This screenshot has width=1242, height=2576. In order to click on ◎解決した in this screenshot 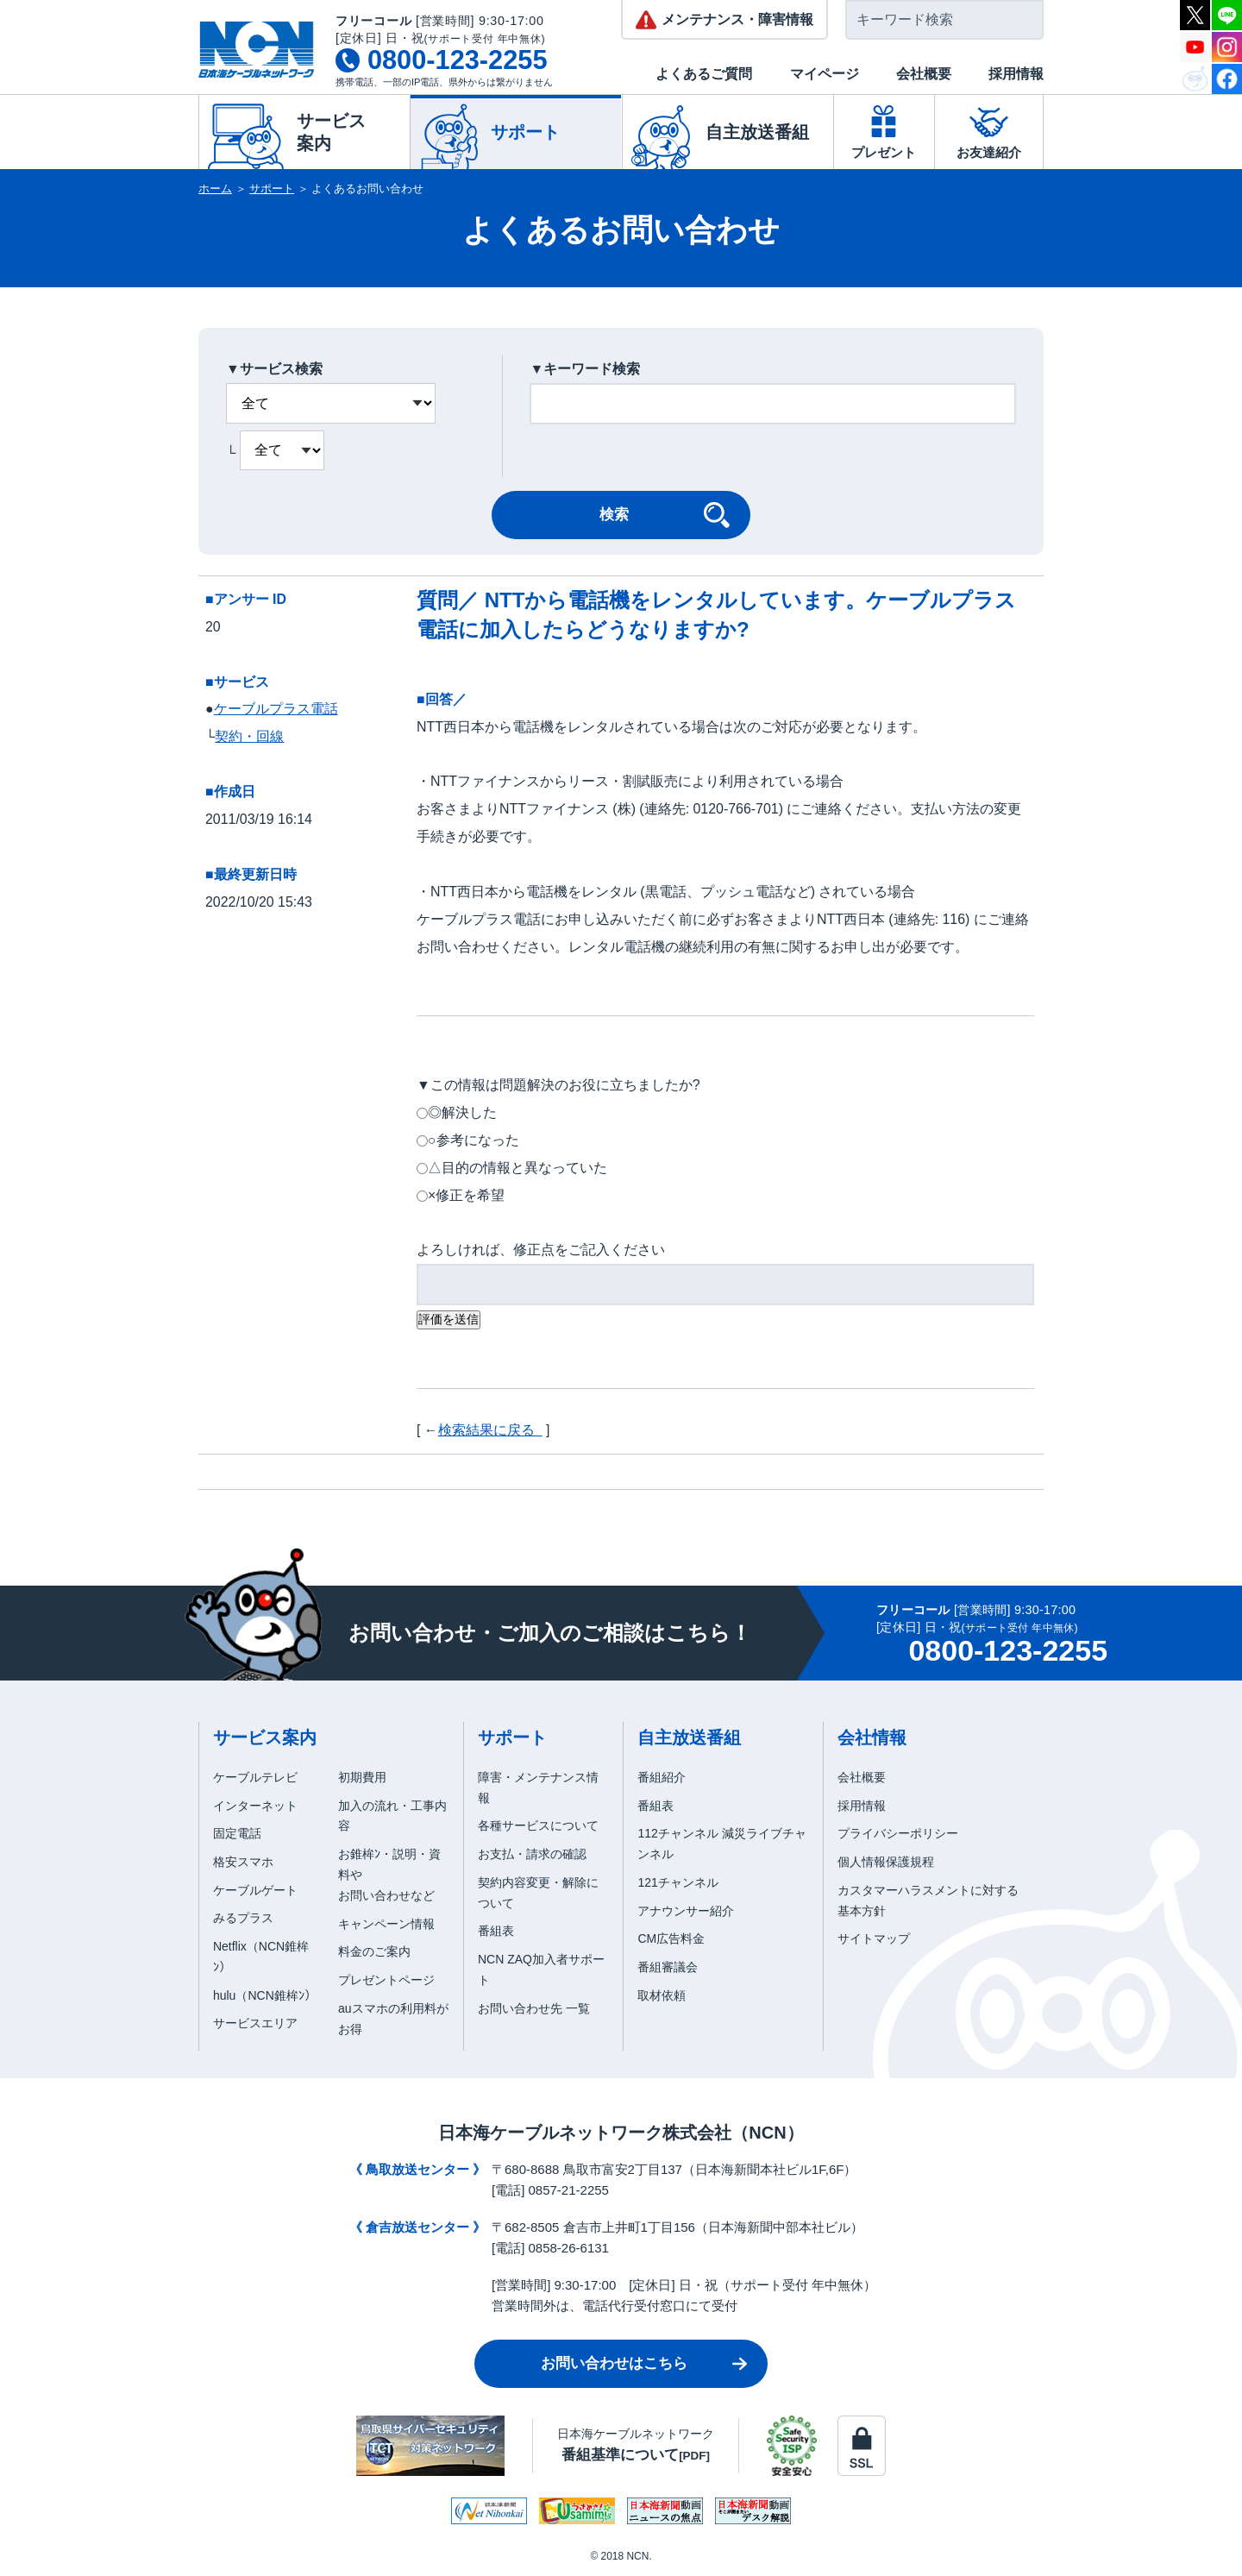, I will do `click(462, 1112)`.